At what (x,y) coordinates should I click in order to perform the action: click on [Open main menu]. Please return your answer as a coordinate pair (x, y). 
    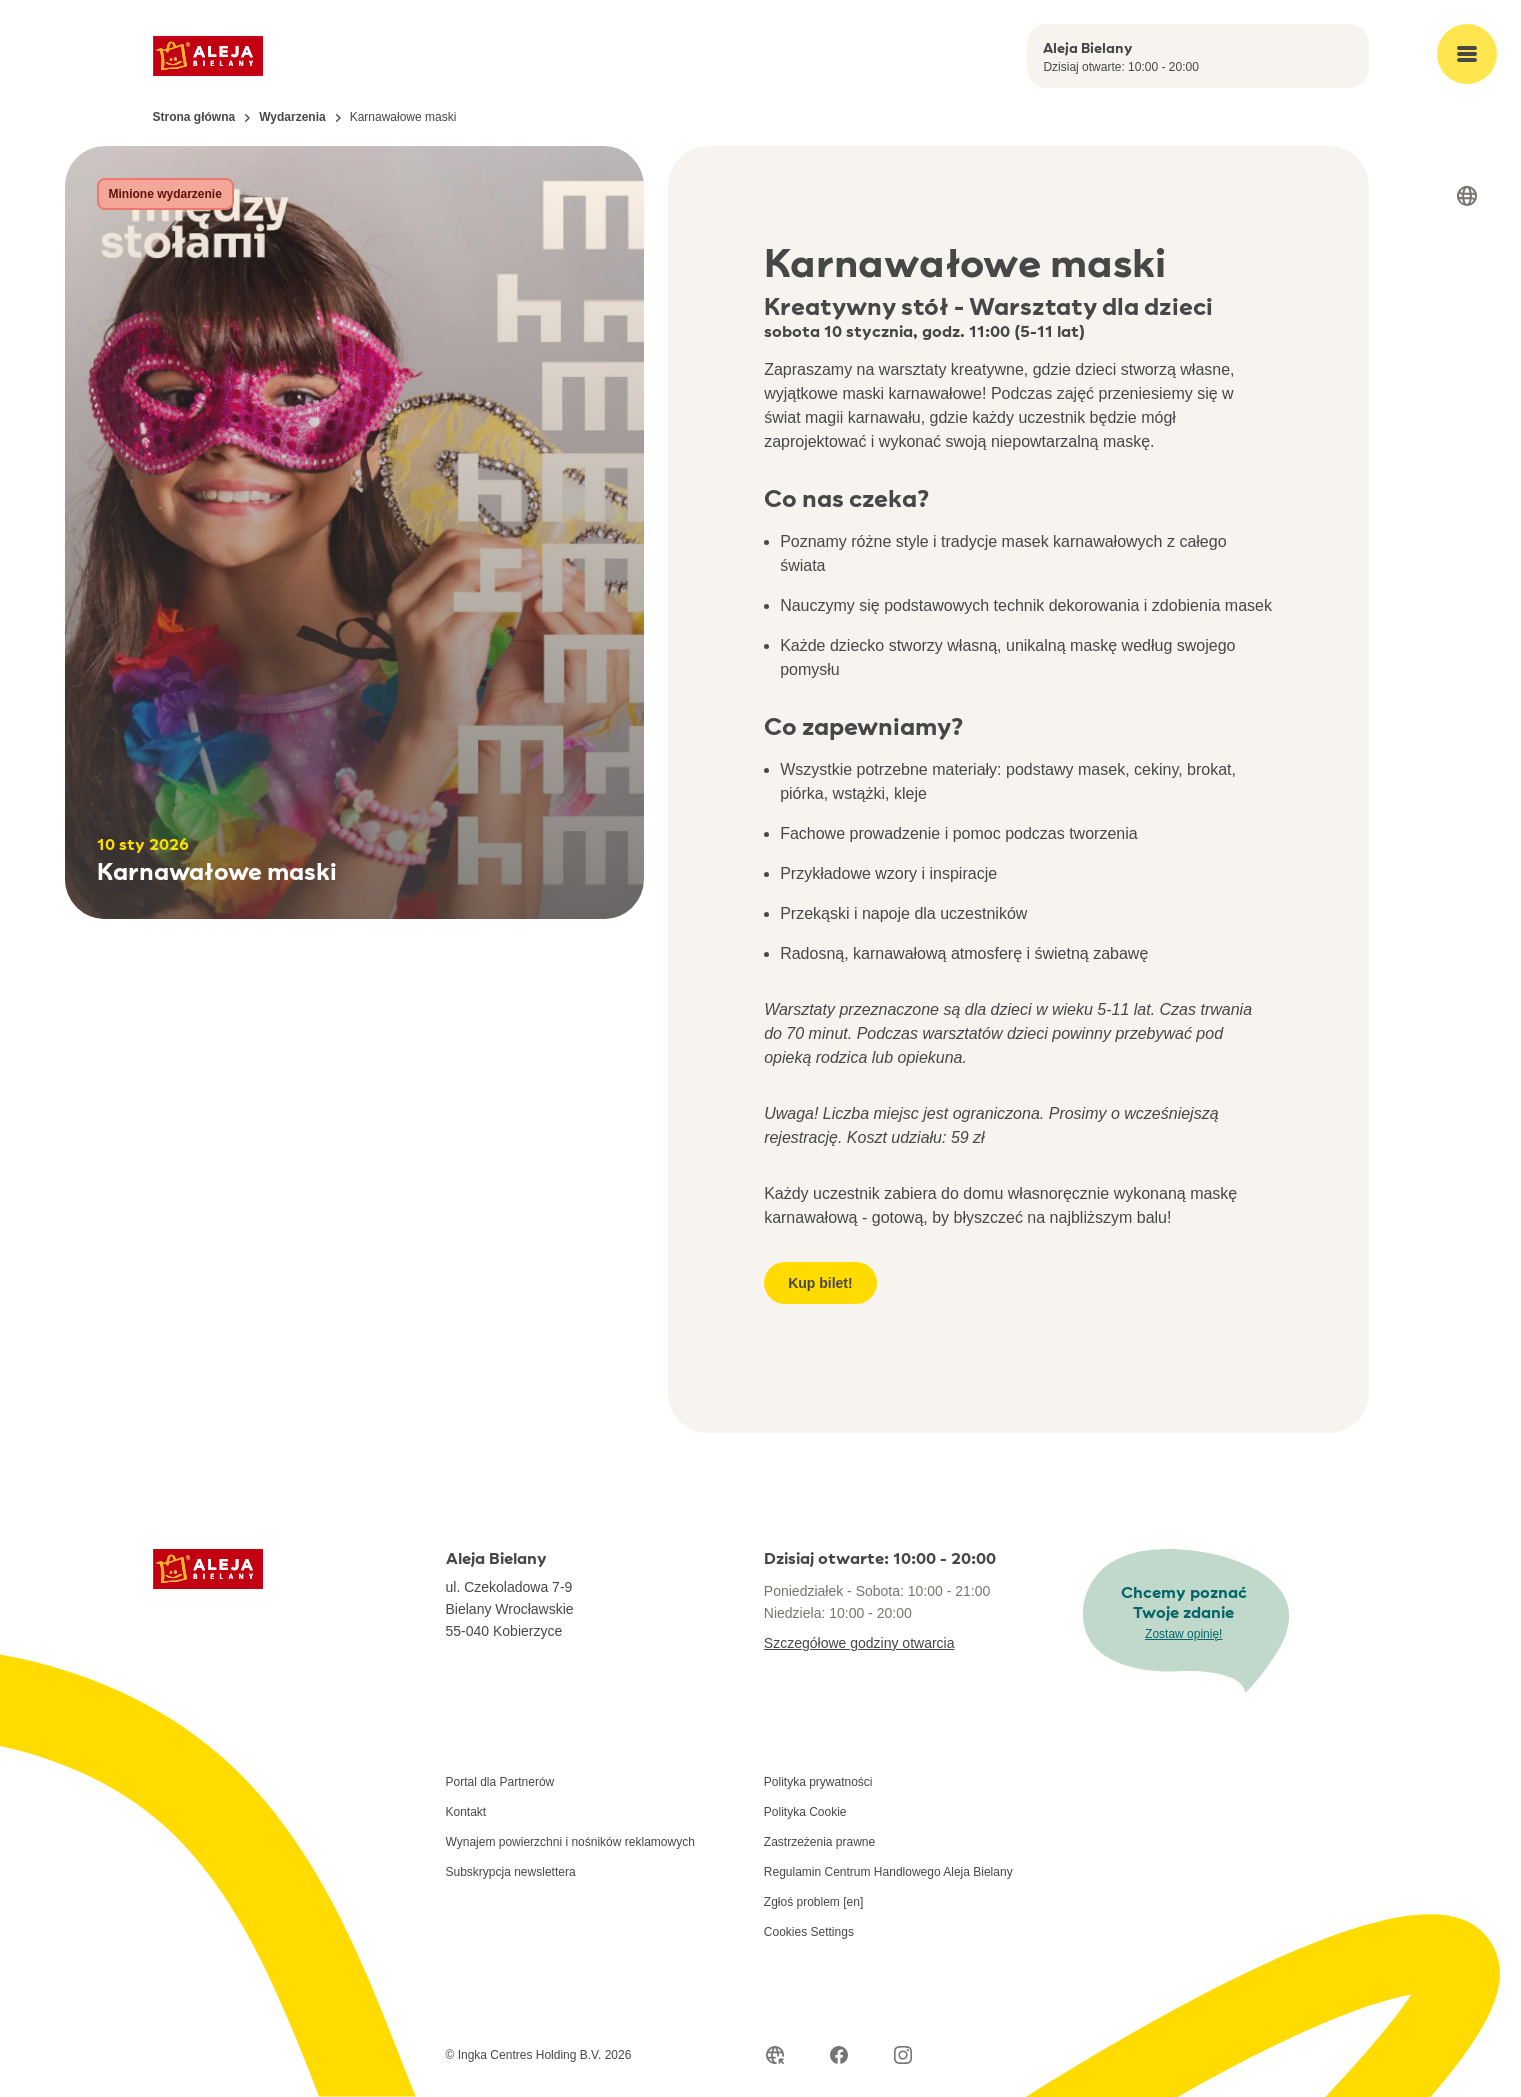
    Looking at the image, I should click on (1467, 54).